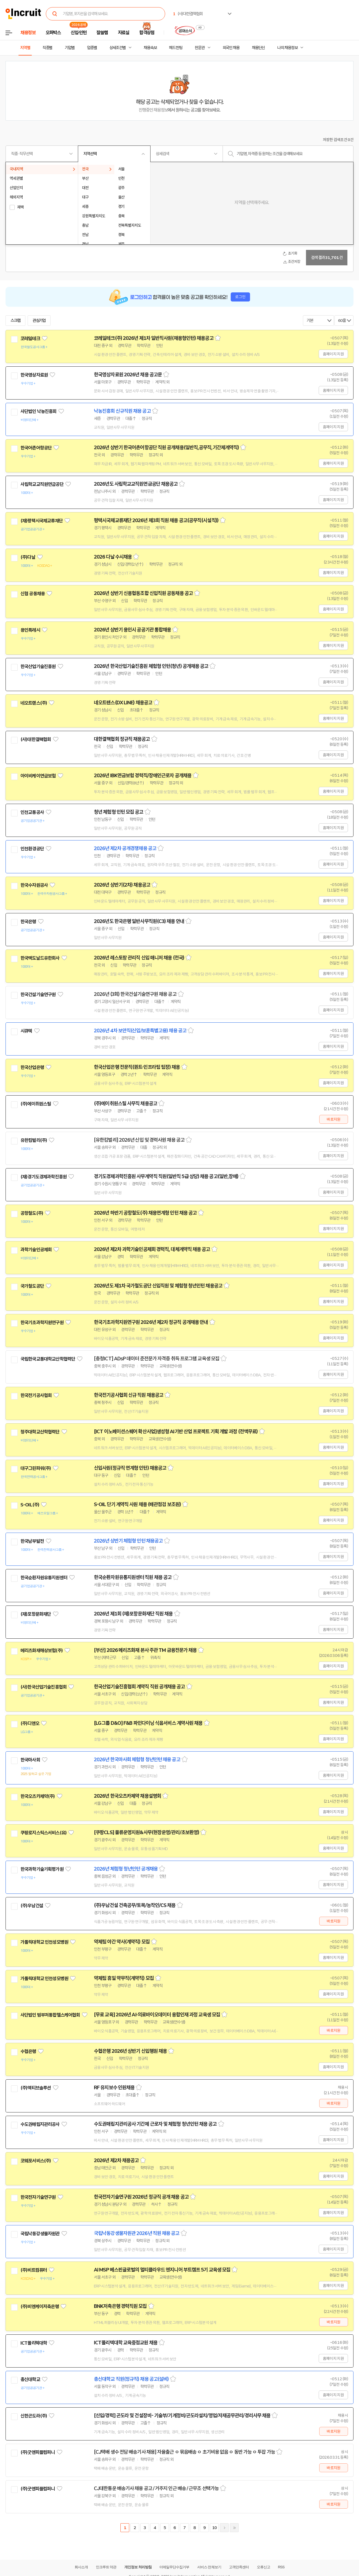 The height and width of the screenshot is (2576, 359). I want to click on 공항철도(주), so click(31, 1213).